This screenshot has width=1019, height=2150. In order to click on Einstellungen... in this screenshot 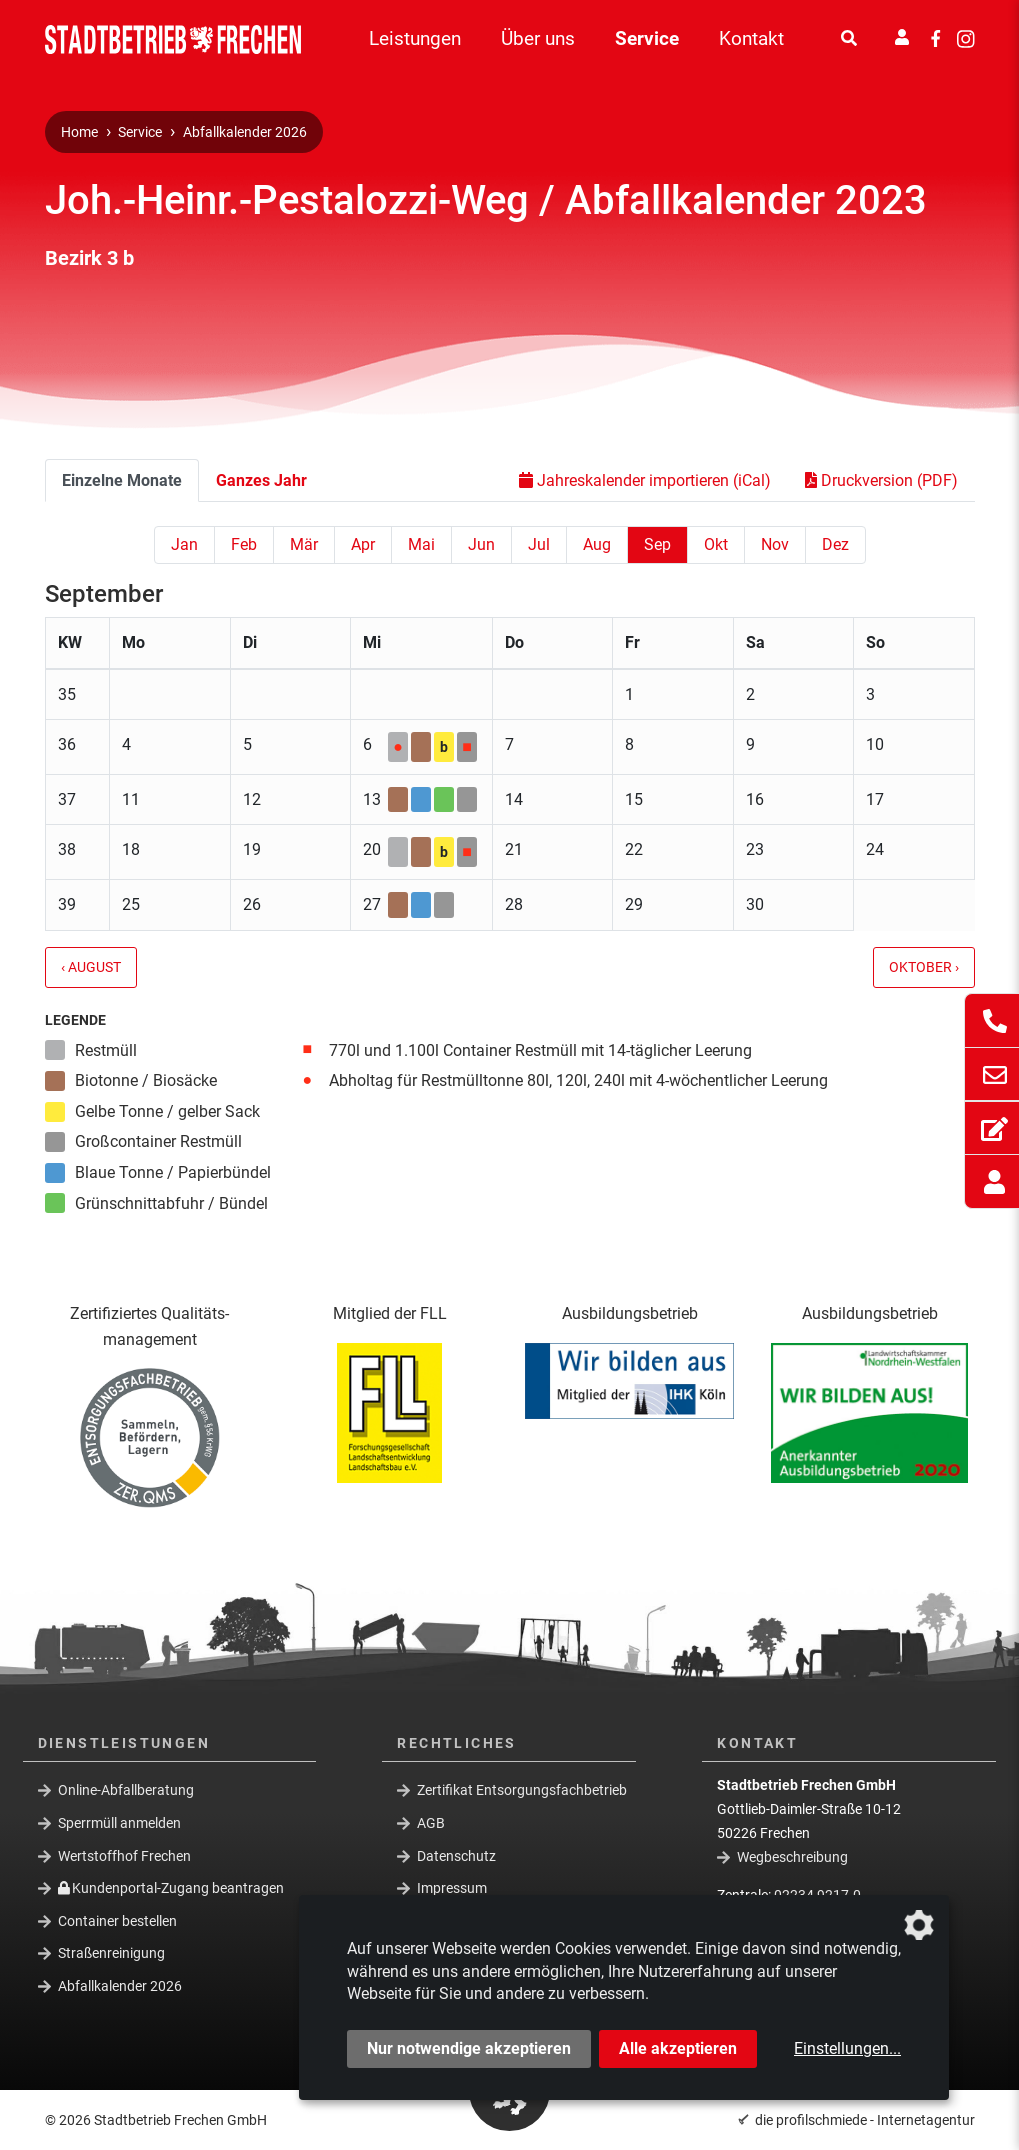, I will do `click(847, 2048)`.